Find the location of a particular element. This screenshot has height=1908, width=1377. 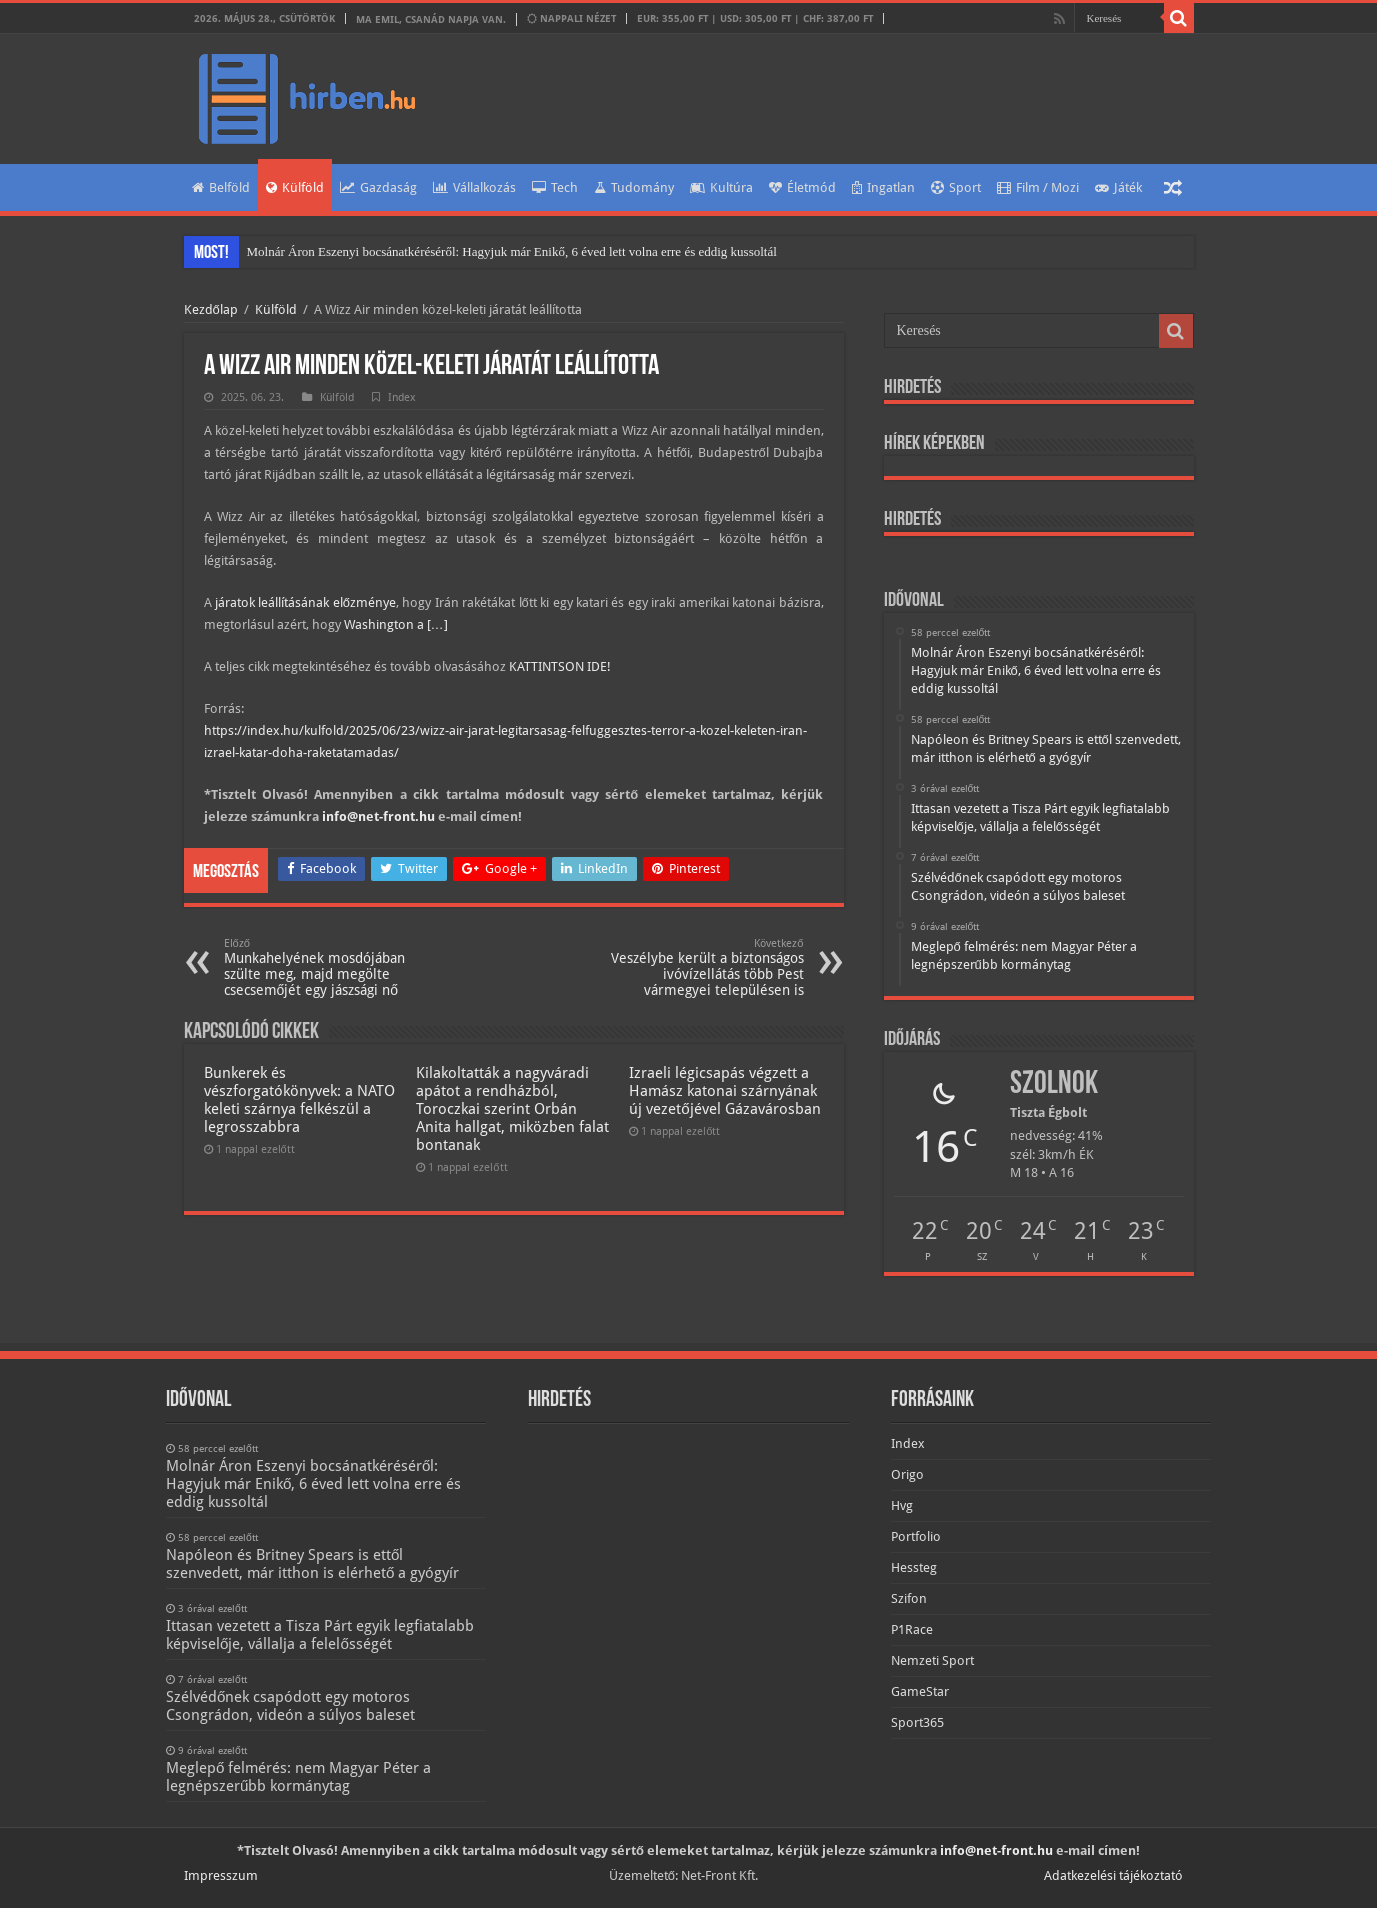

Bunkerek és vészforgatókönyvek: a NATO keleti szárnya felkészül a legrosszabbra is located at coordinates (299, 1100).